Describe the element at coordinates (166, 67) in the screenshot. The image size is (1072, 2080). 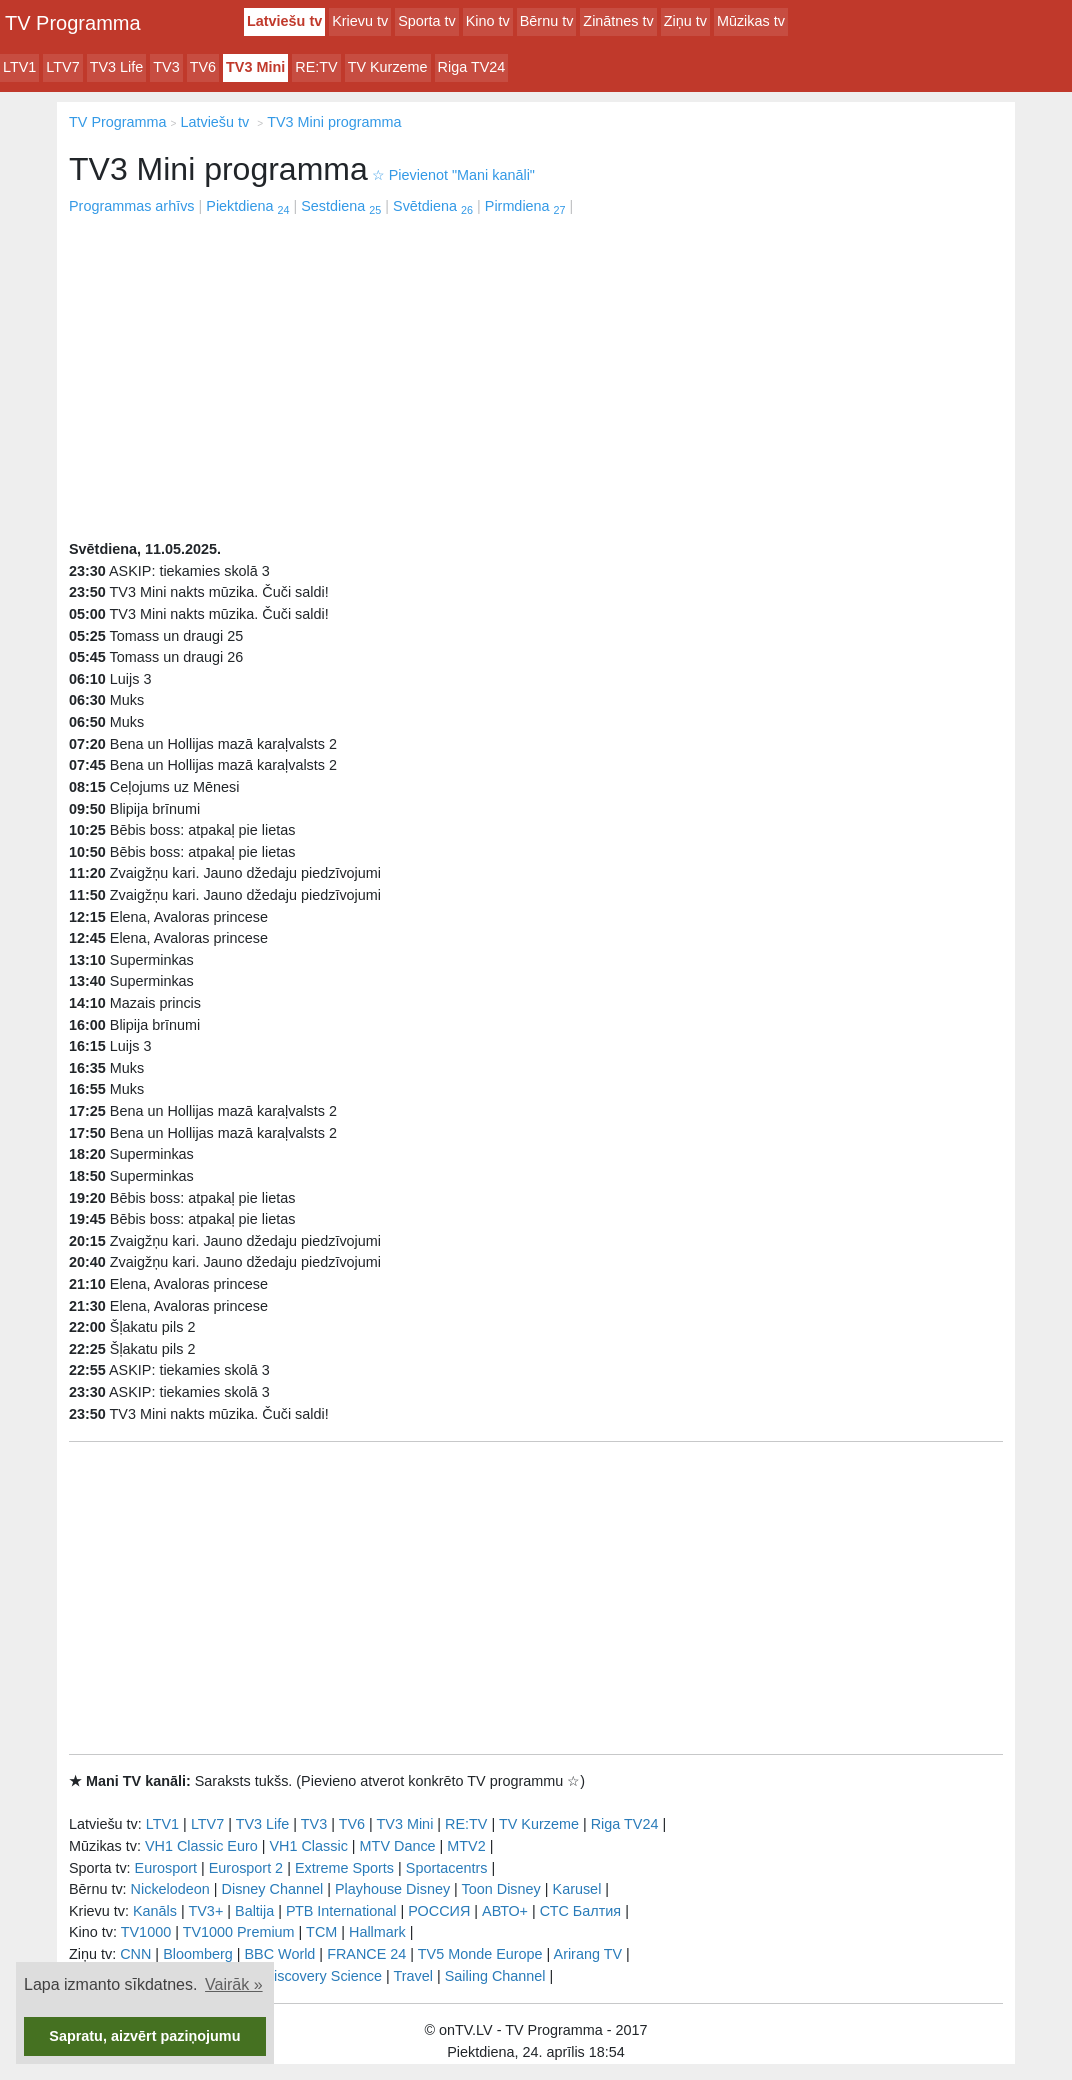
I see `TV3` at that location.